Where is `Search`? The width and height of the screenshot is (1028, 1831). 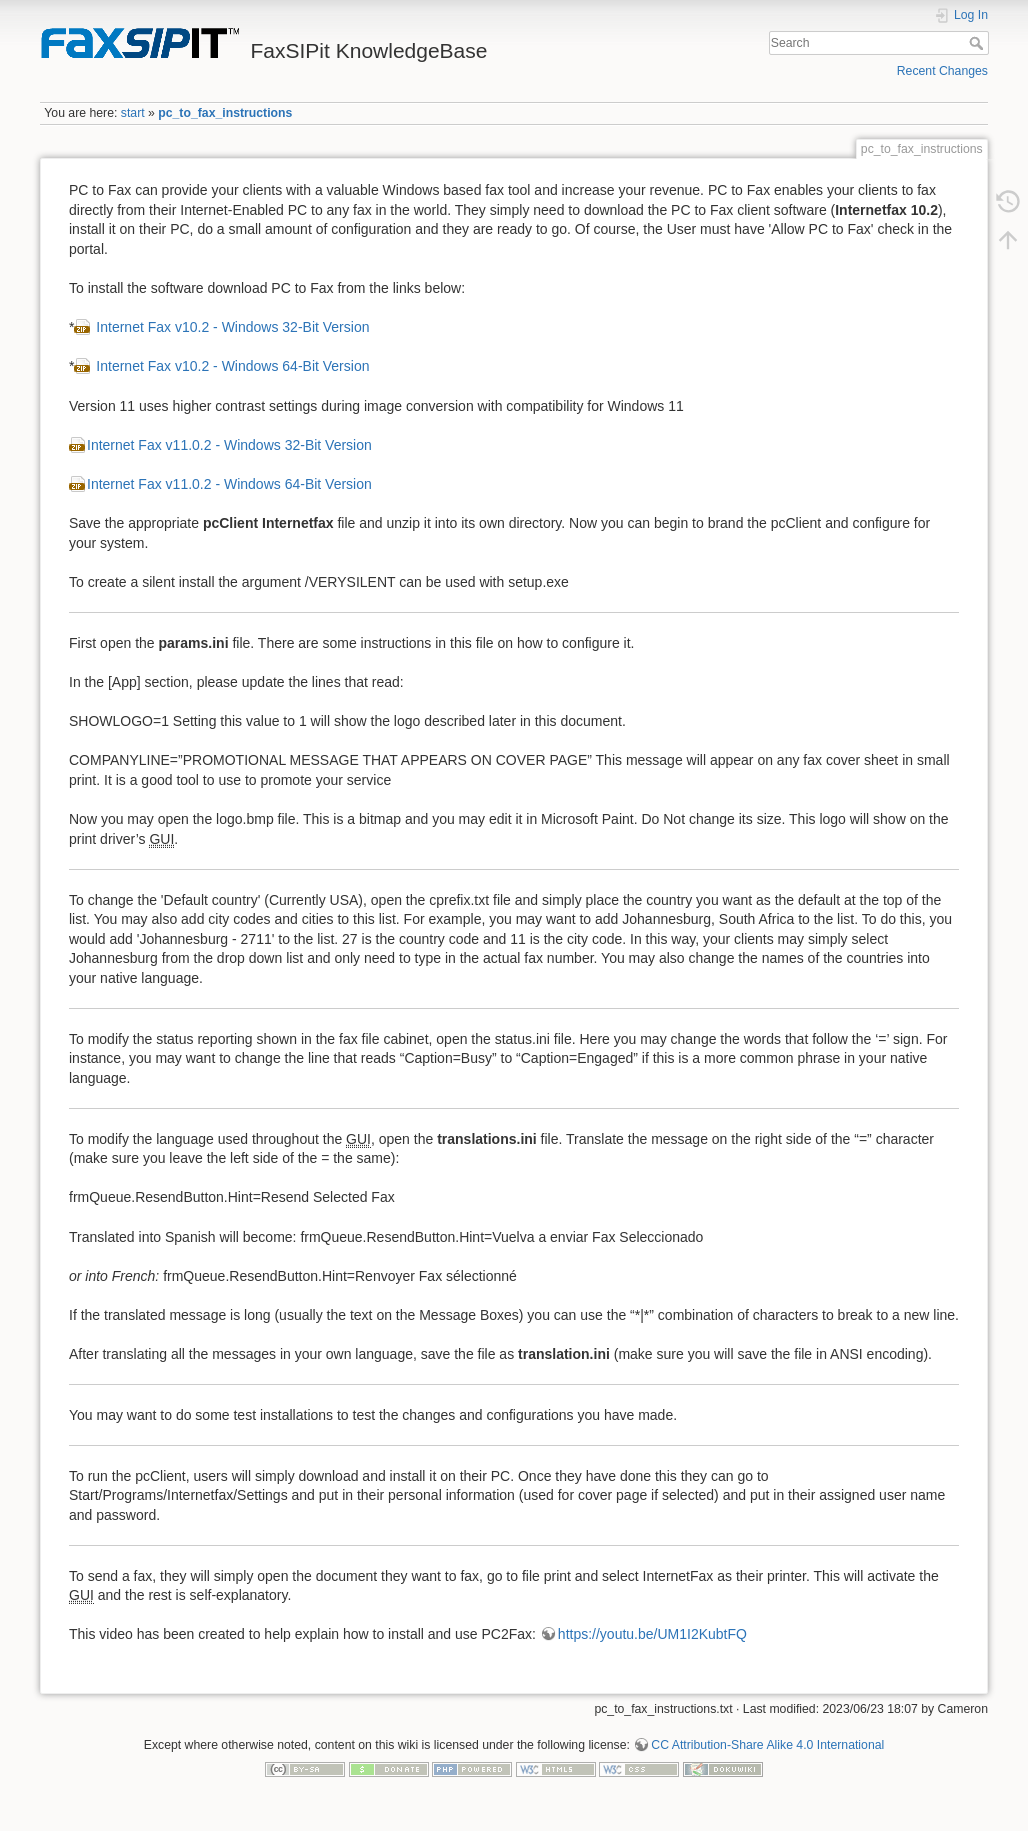
Search is located at coordinates (978, 43).